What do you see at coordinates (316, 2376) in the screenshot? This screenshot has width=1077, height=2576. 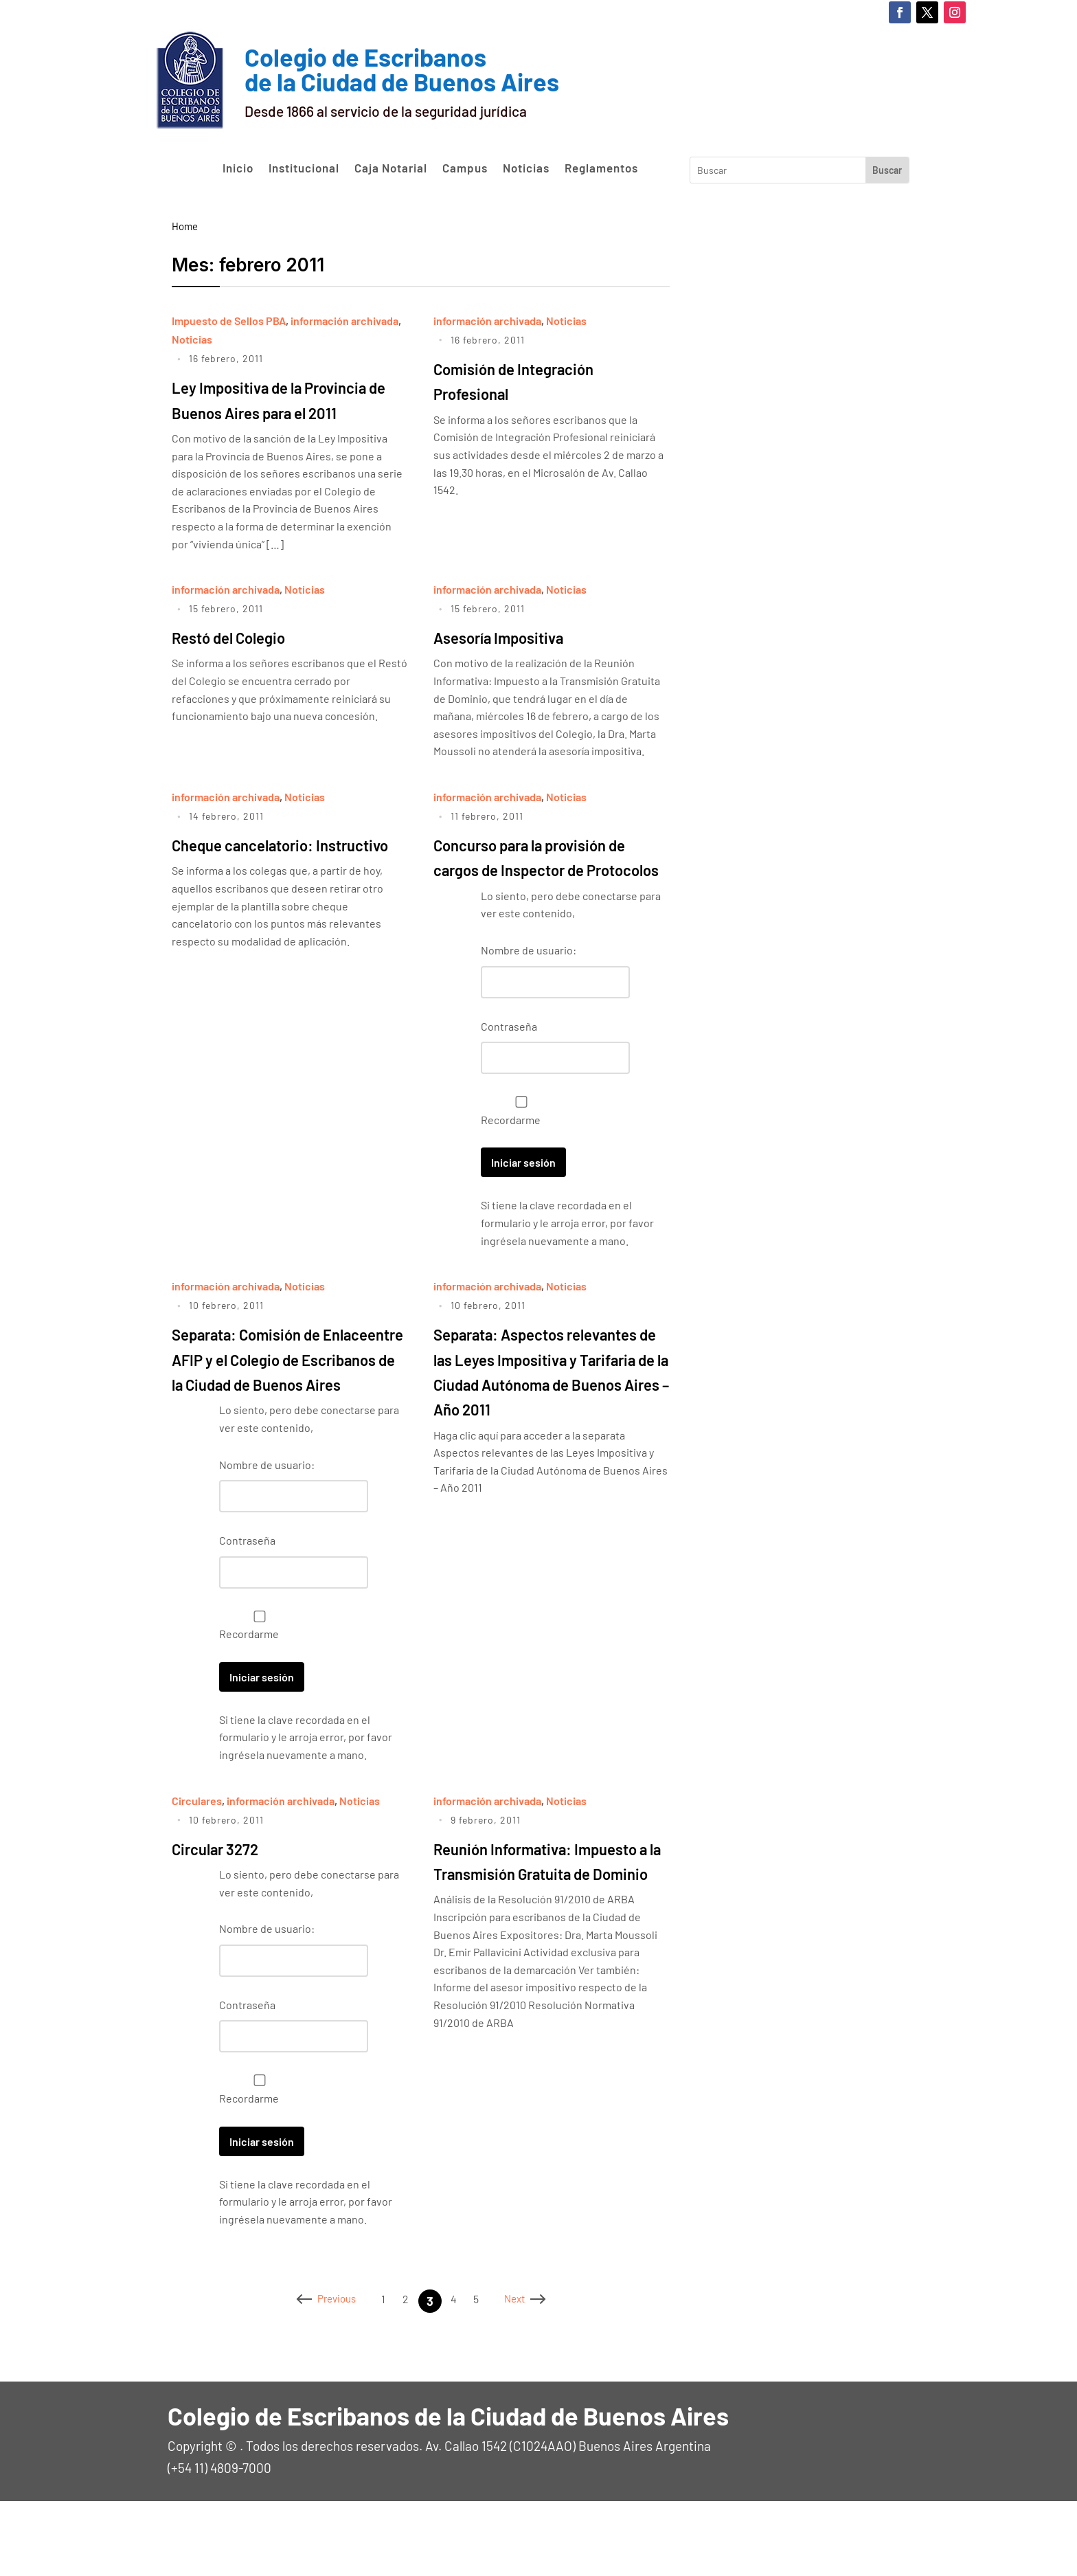 I see `Previous` at bounding box center [316, 2376].